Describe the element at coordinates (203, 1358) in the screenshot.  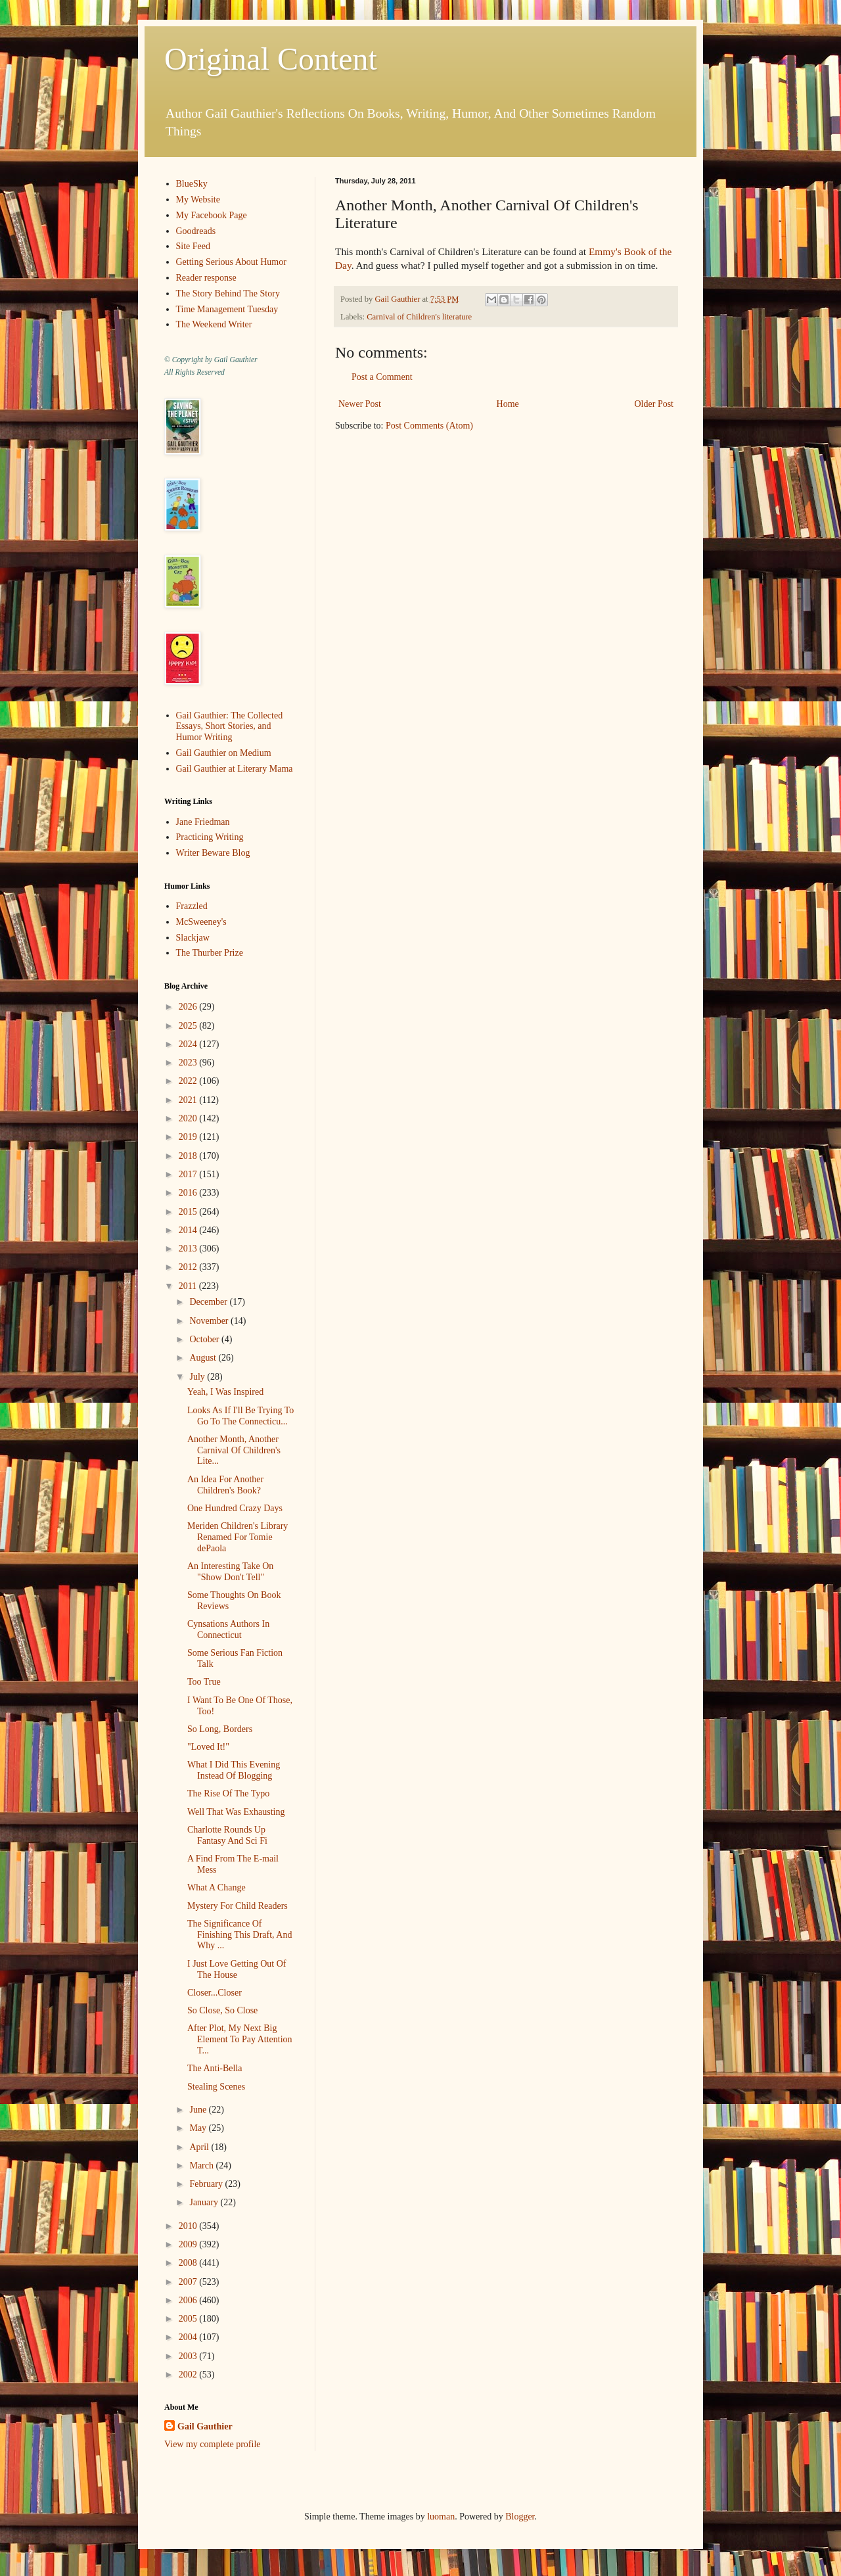
I see `August` at that location.